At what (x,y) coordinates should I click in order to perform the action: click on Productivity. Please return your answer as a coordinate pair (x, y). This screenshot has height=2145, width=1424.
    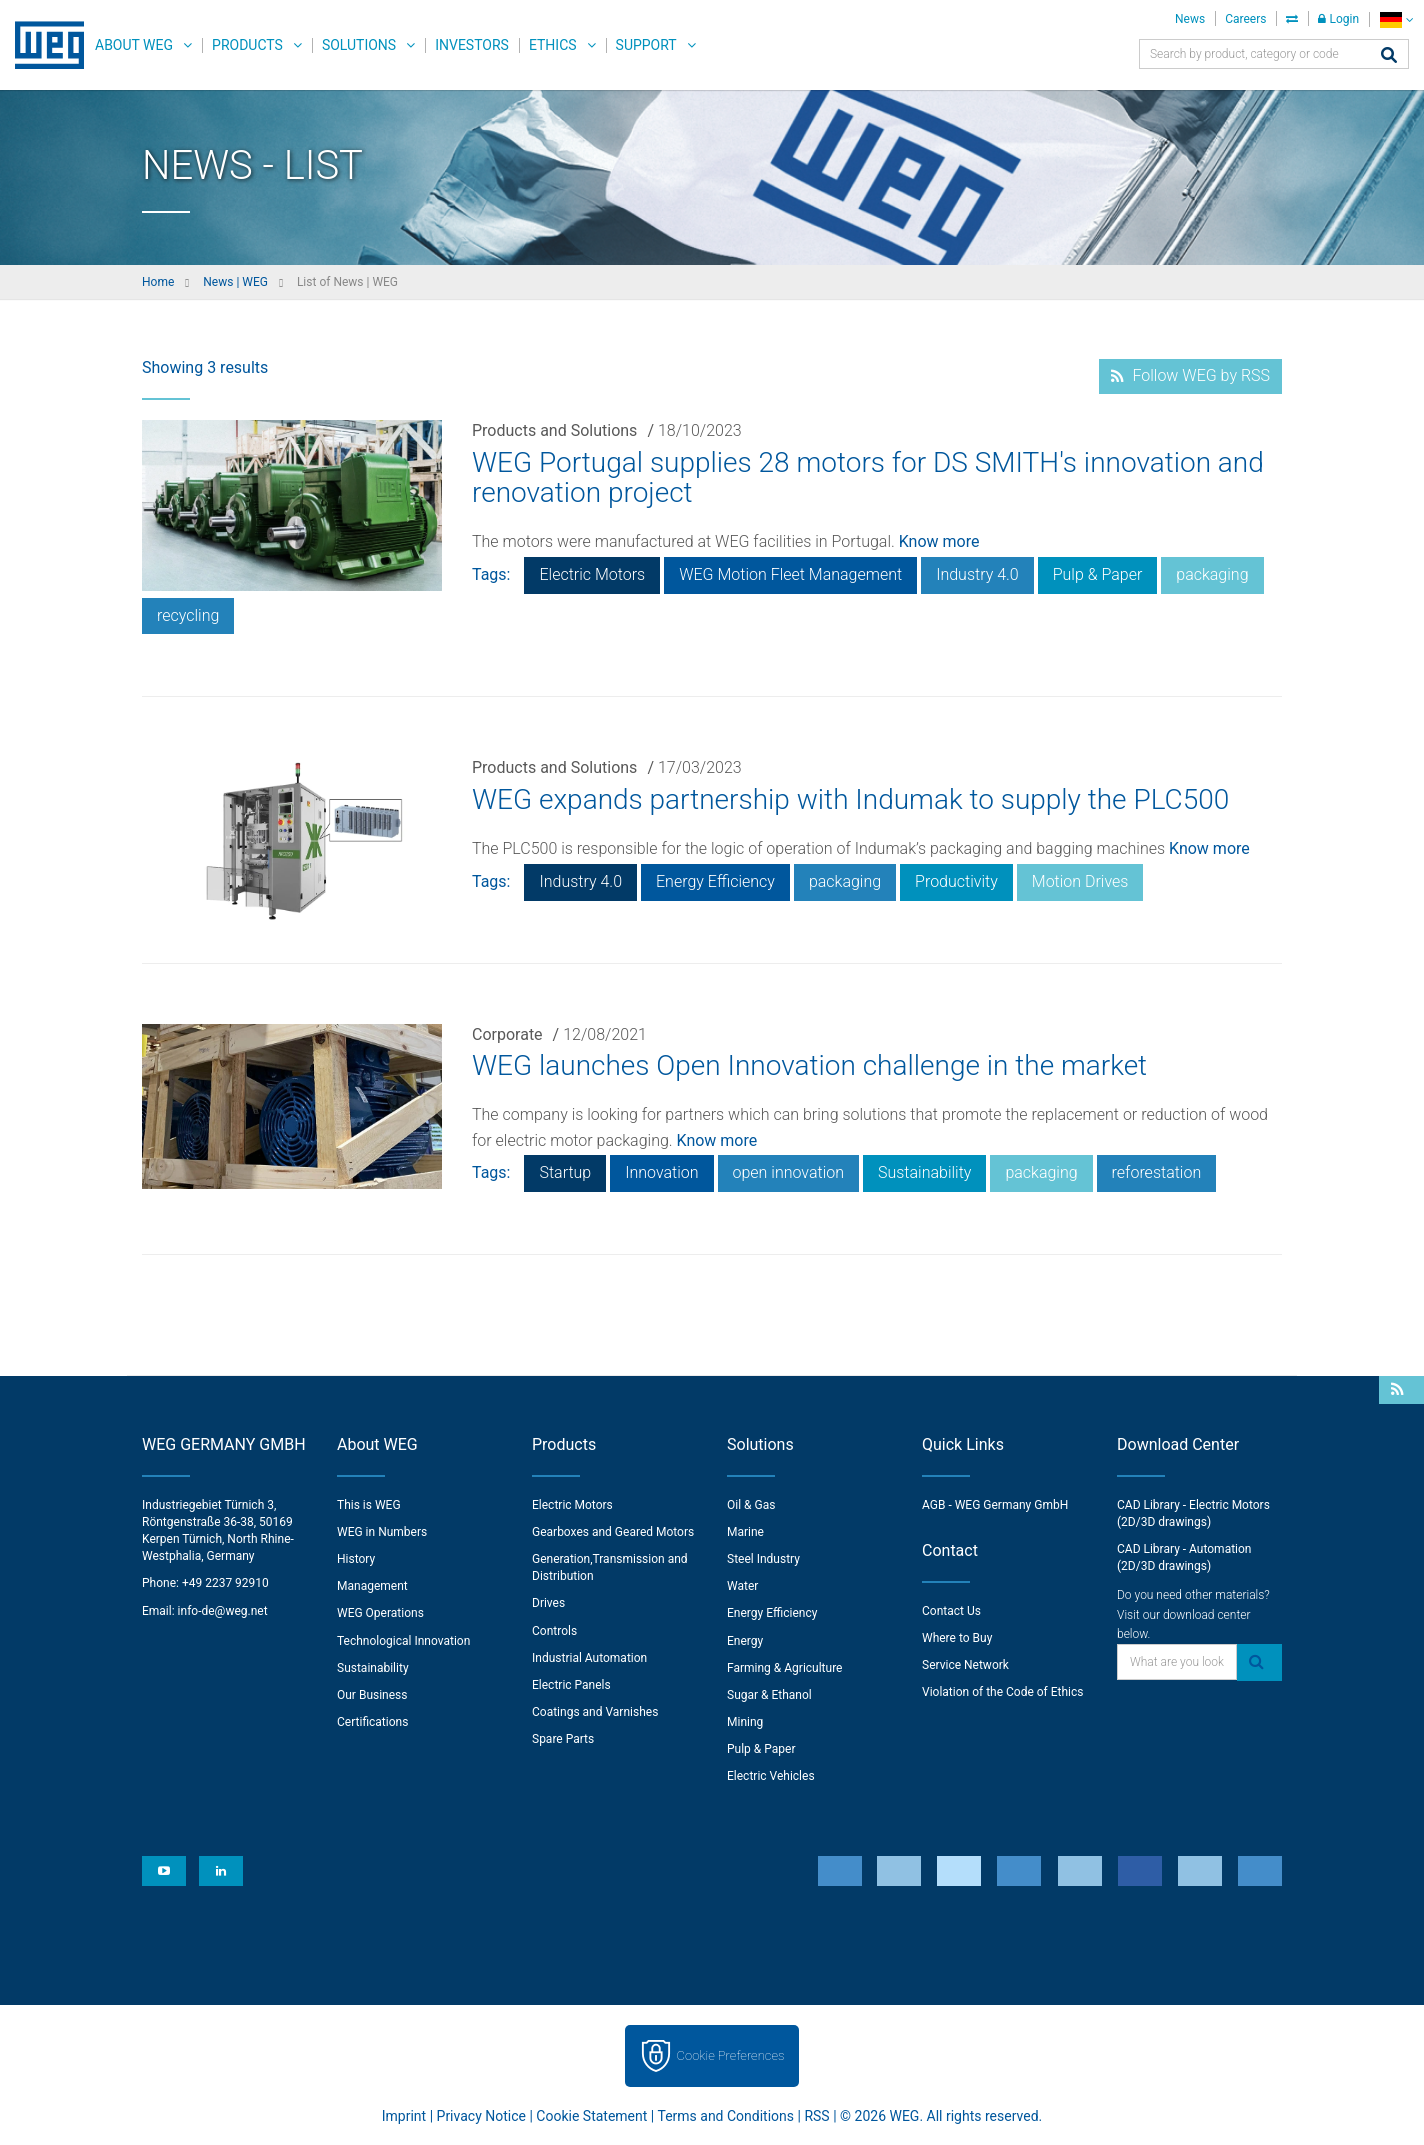
    Looking at the image, I should click on (956, 881).